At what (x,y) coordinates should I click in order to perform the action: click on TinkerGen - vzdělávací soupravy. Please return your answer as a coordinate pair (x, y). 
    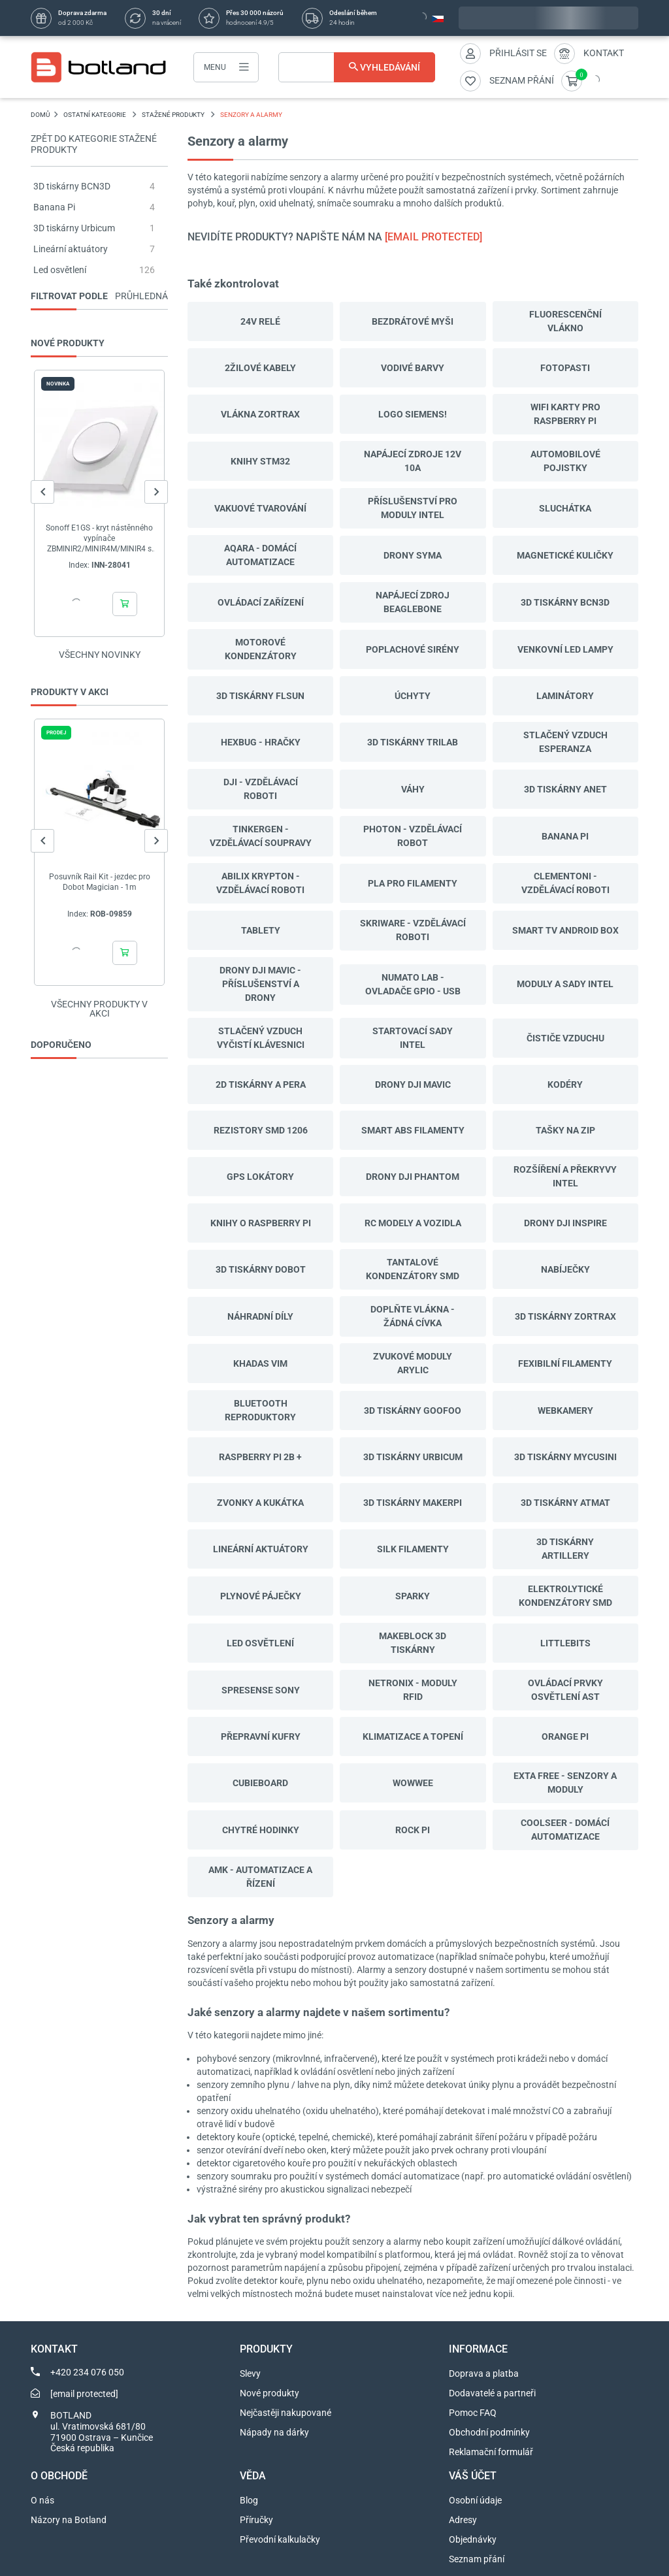
    Looking at the image, I should click on (261, 836).